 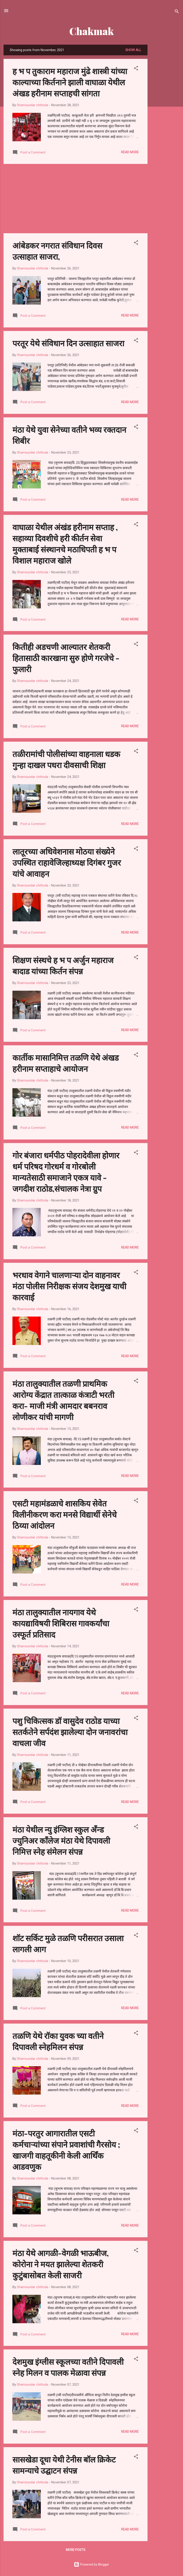 I want to click on Powered by Blogger, so click(x=91, y=2564).